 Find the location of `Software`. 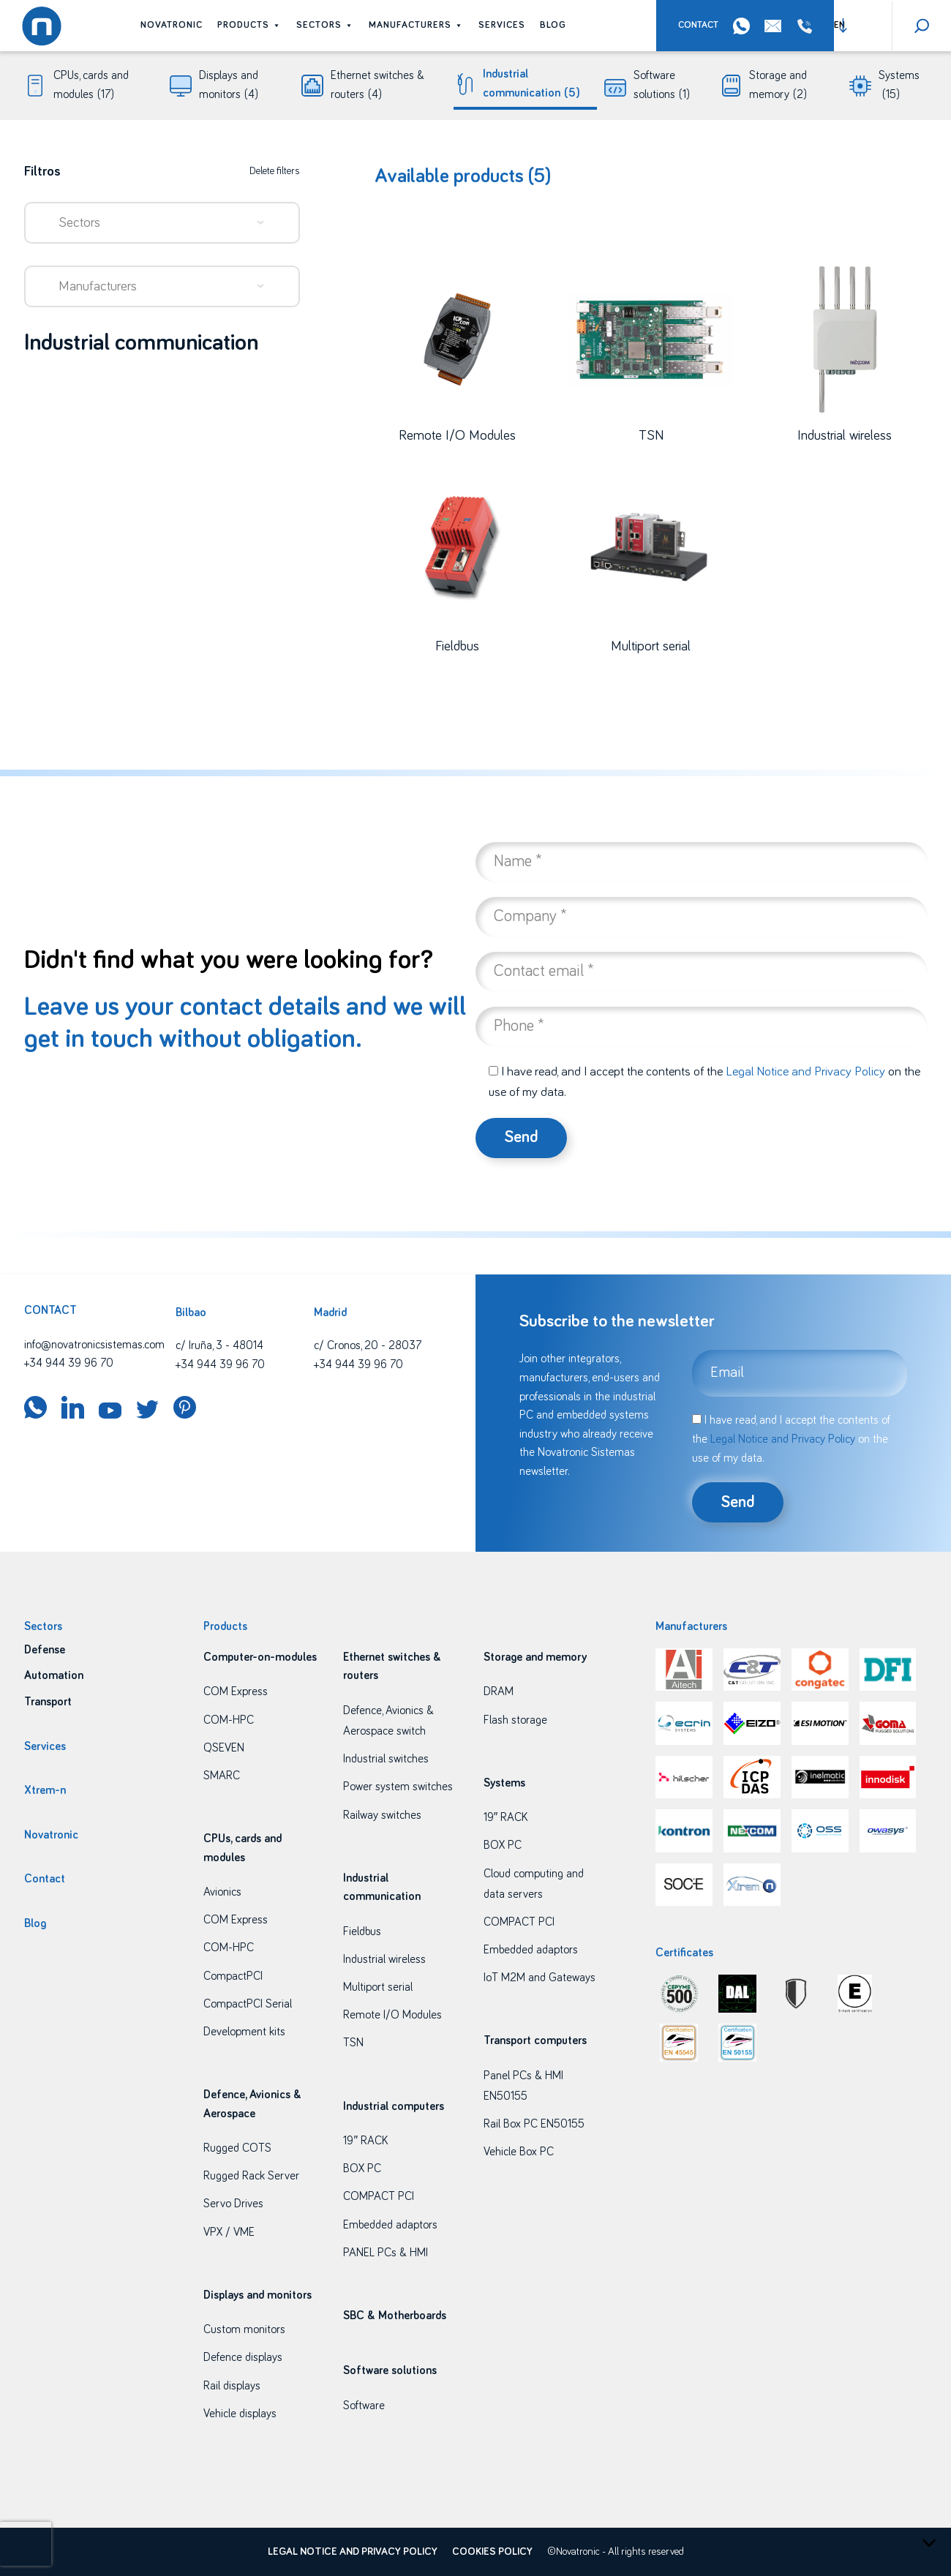

Software is located at coordinates (364, 2405).